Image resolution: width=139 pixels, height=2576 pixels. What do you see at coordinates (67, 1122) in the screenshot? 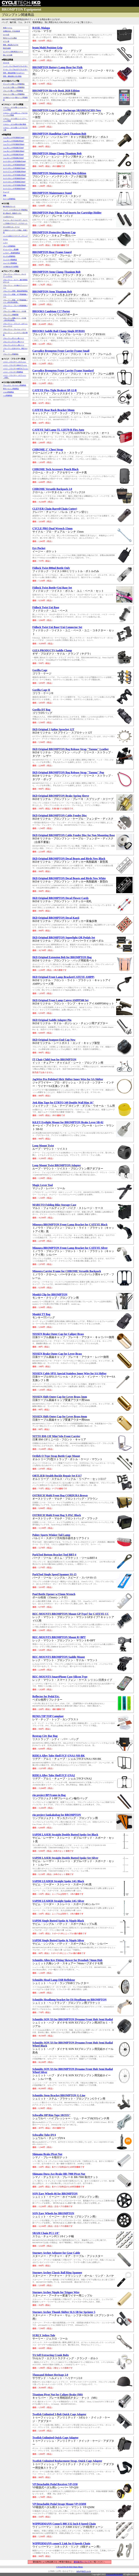
I see `KiLEY Eyelight Mount for BROMPTON Brake Lever SB-02` at bounding box center [67, 1122].